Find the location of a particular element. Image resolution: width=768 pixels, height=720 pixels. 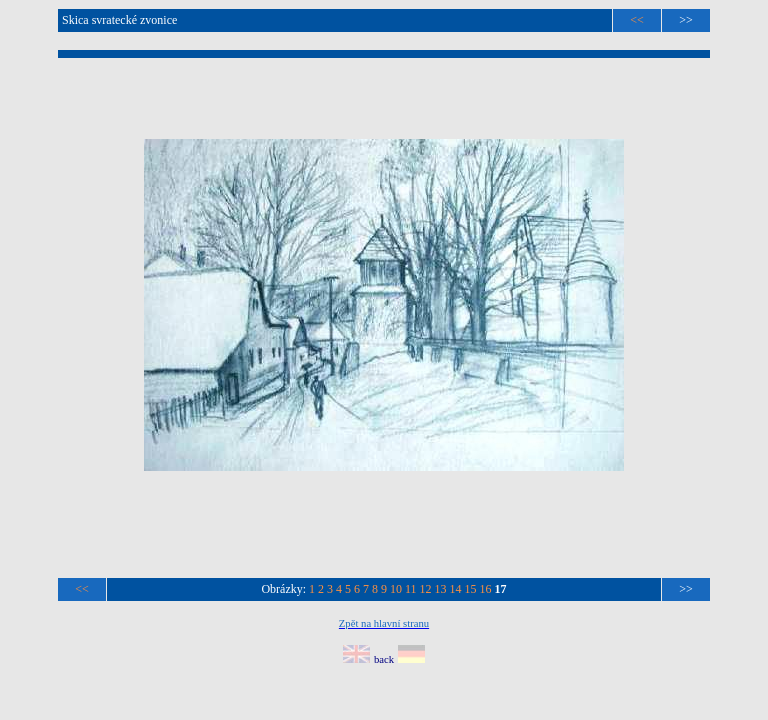

10 is located at coordinates (396, 589).